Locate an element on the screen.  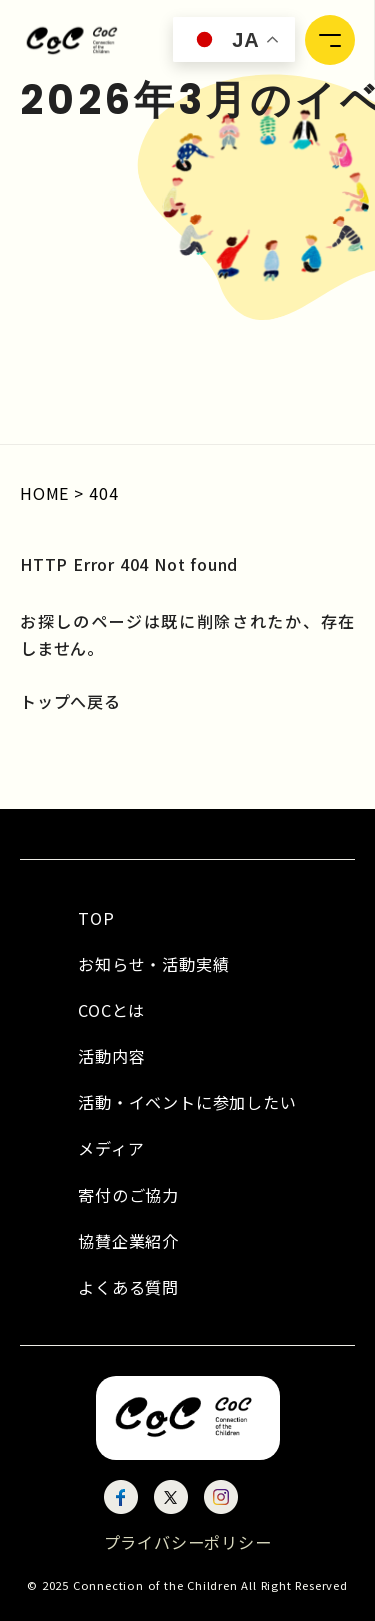
活動内容 is located at coordinates (111, 1056).